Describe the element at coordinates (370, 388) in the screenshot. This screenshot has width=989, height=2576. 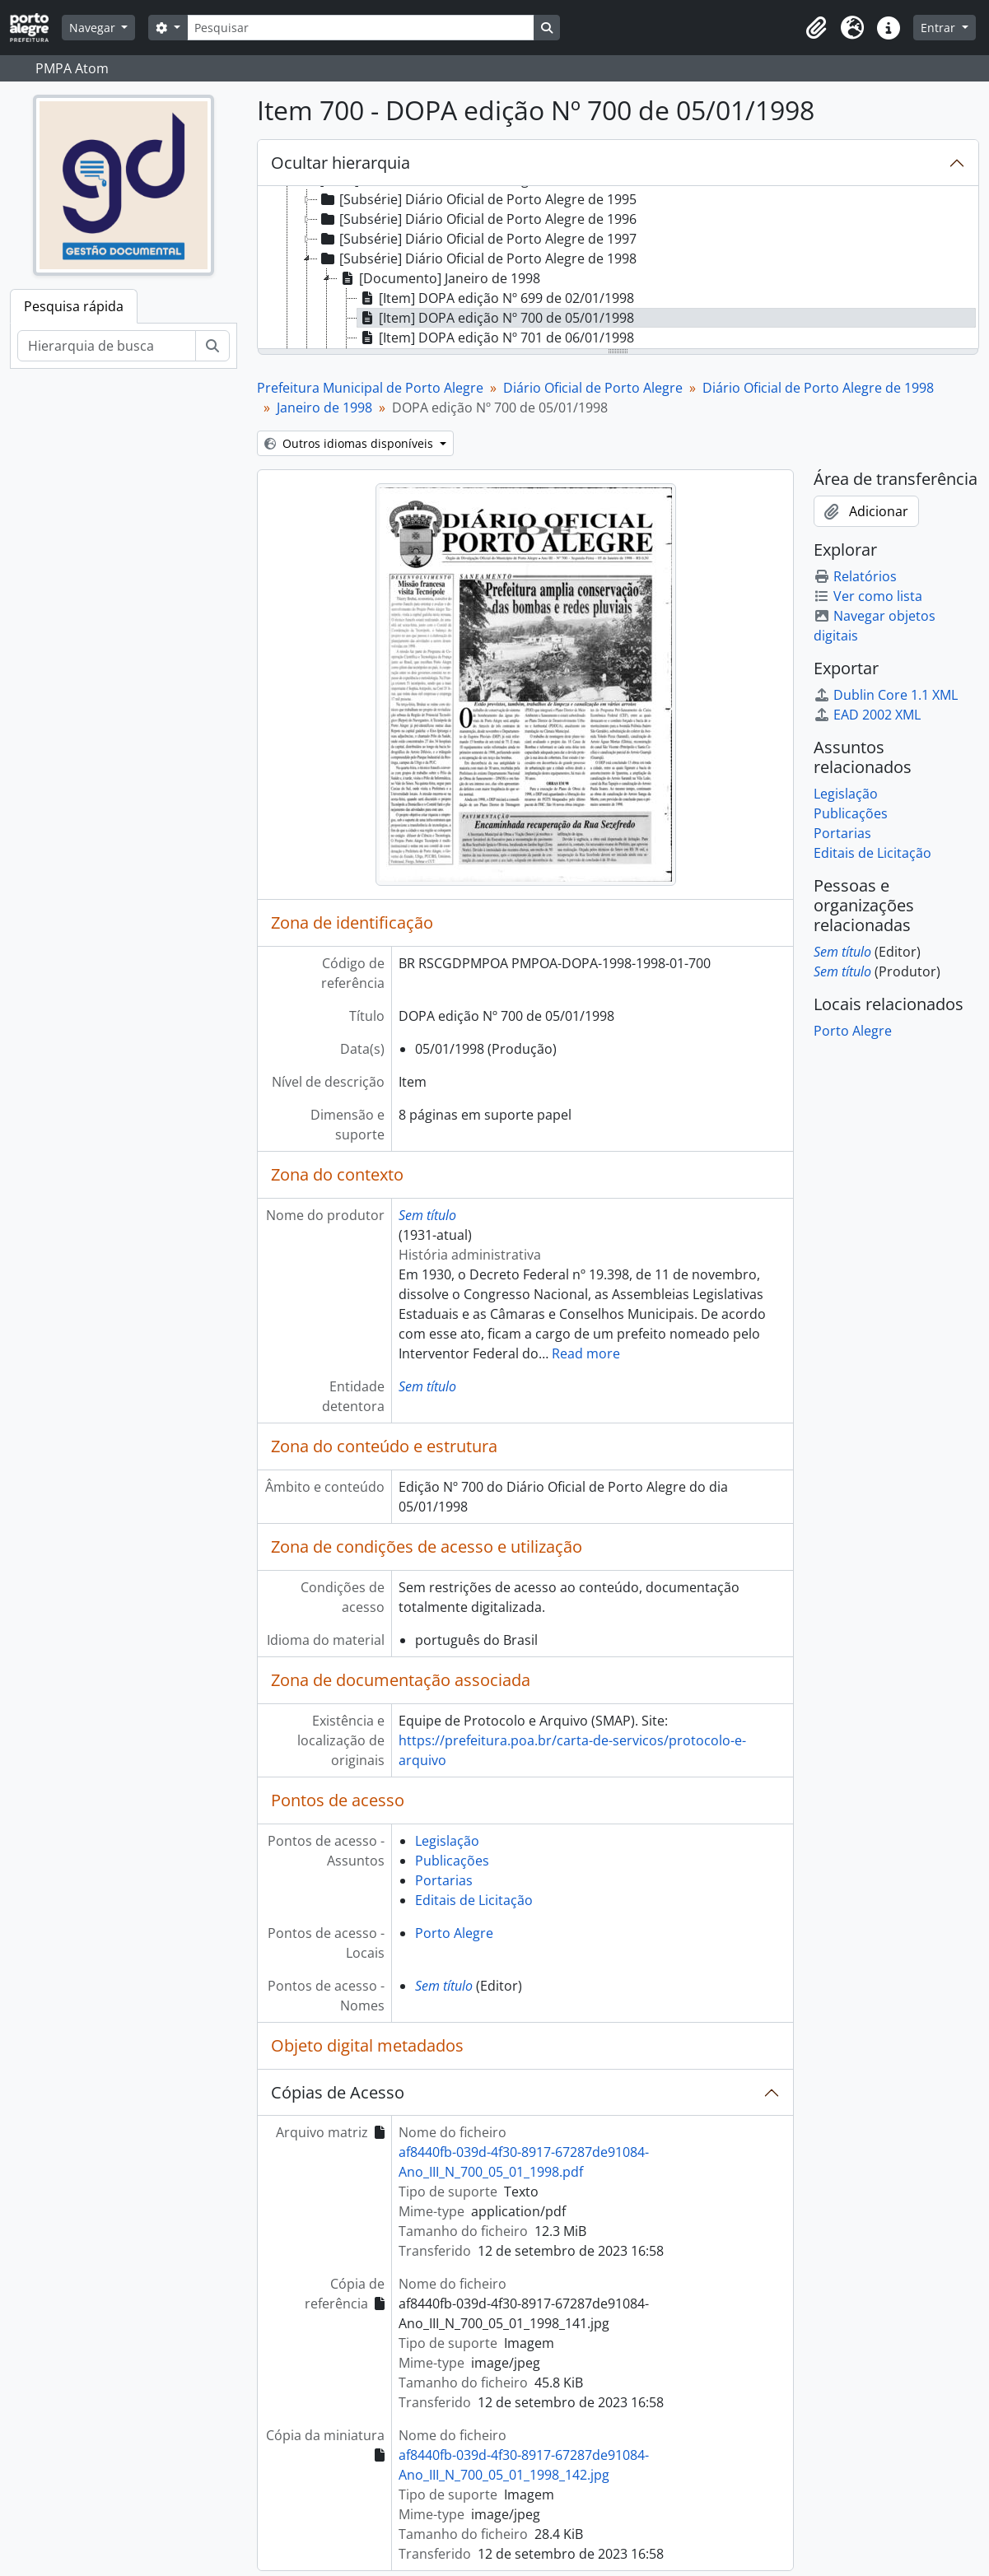
I see `Prefeitura Municipal de Porto Alegre` at that location.